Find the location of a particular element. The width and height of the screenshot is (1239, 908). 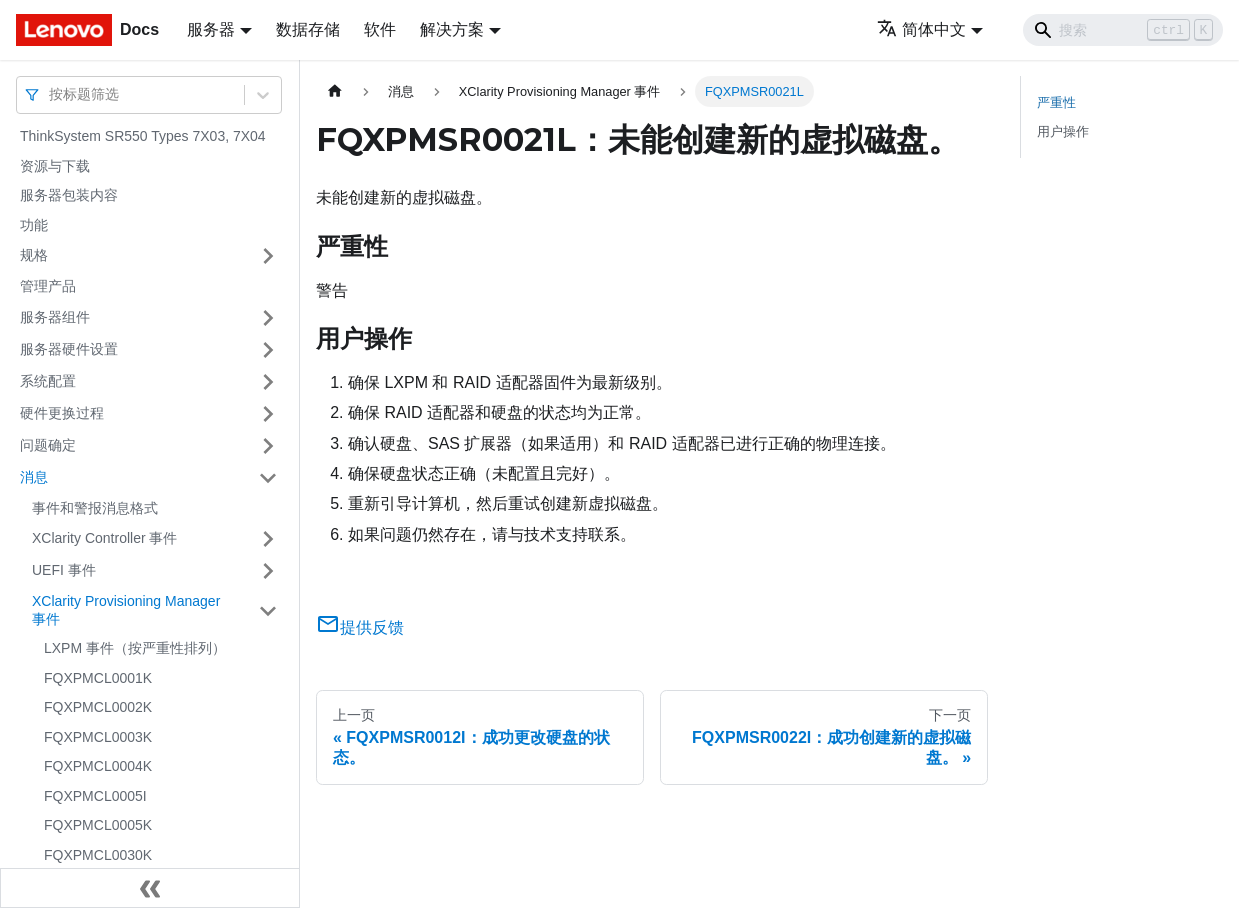

XClarity Provisioning Manager 事件 is located at coordinates (126, 610).